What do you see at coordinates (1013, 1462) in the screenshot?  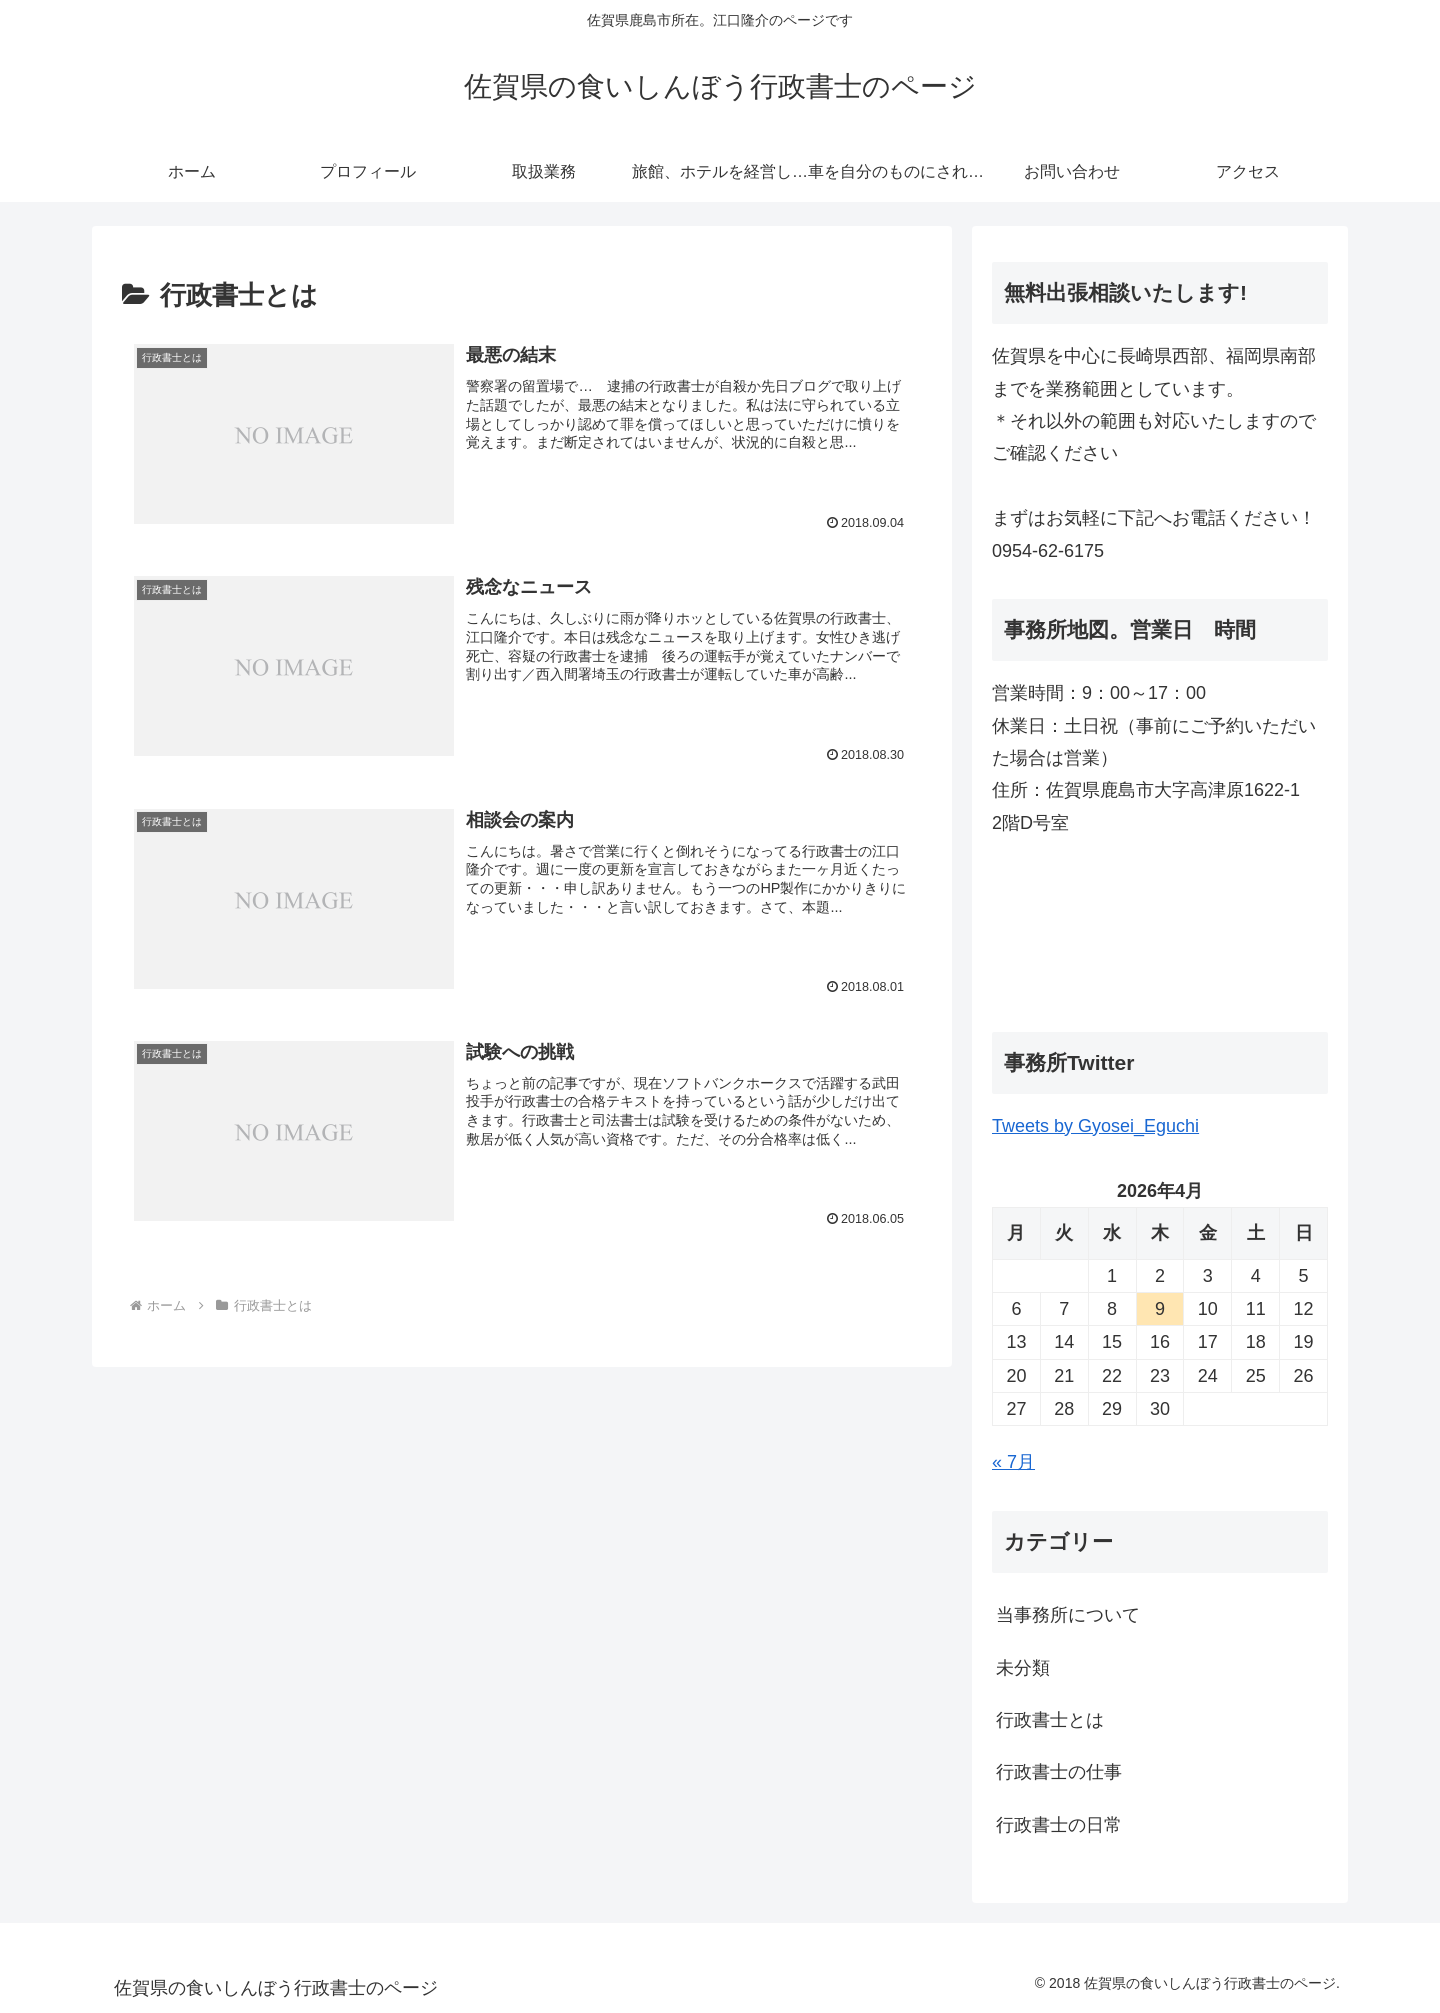 I see `« 7月` at bounding box center [1013, 1462].